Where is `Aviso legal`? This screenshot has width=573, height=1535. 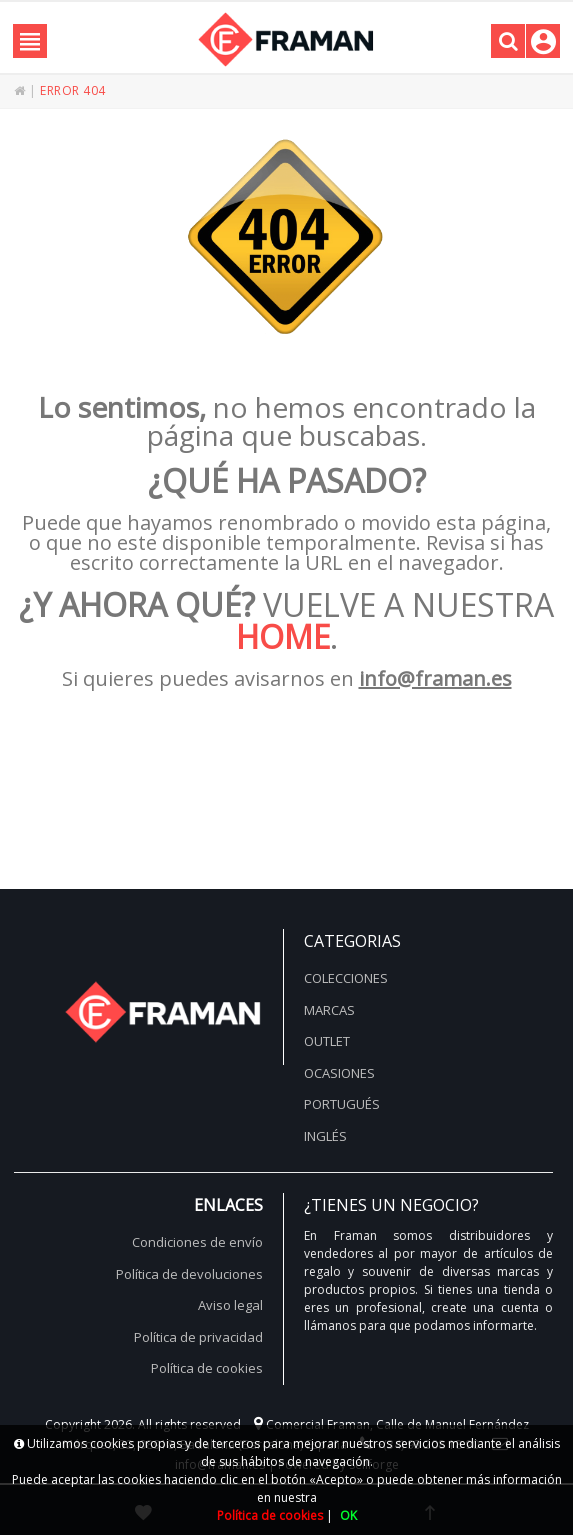 Aviso legal is located at coordinates (230, 1305).